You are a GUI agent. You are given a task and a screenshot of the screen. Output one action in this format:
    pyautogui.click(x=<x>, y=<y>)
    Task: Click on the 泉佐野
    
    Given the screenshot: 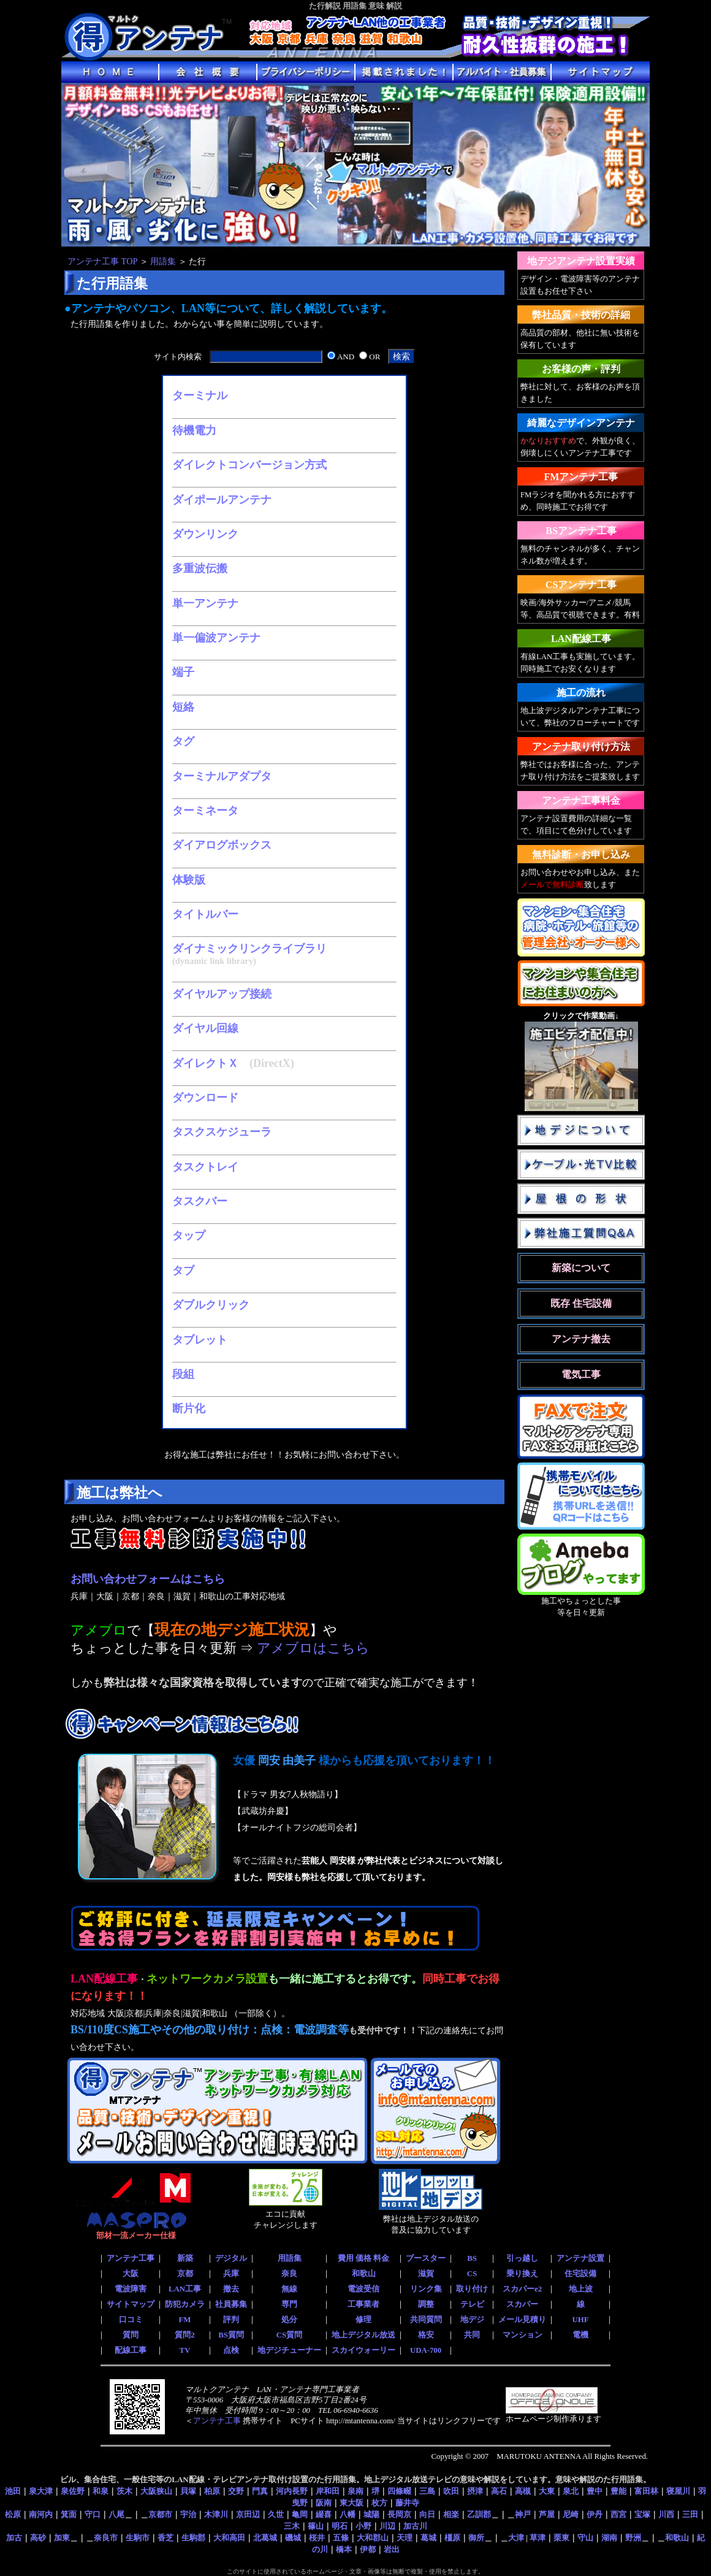 What is the action you would take?
    pyautogui.click(x=73, y=2491)
    